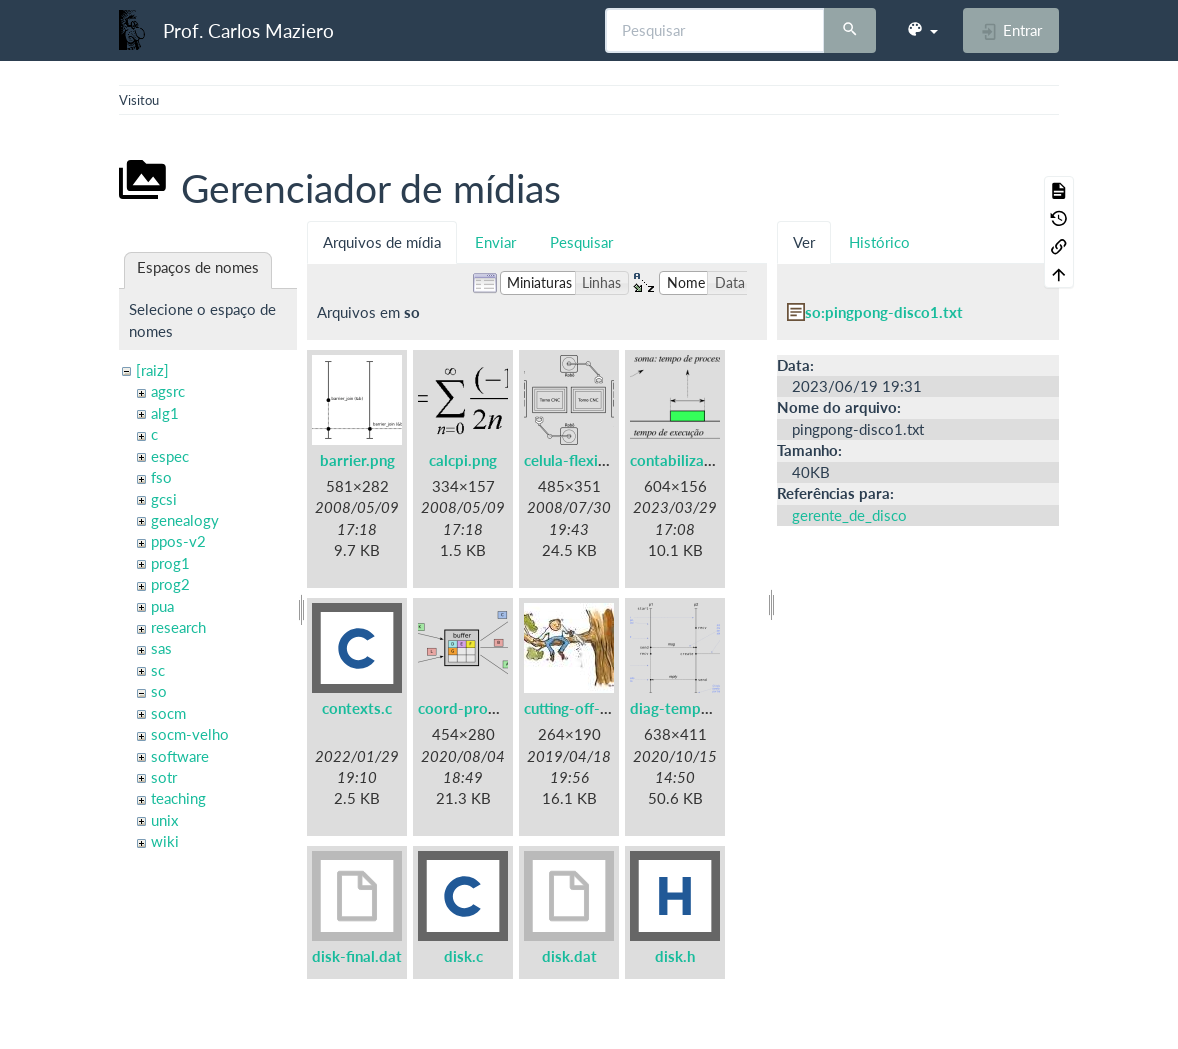  I want to click on ppos-v2, so click(178, 541).